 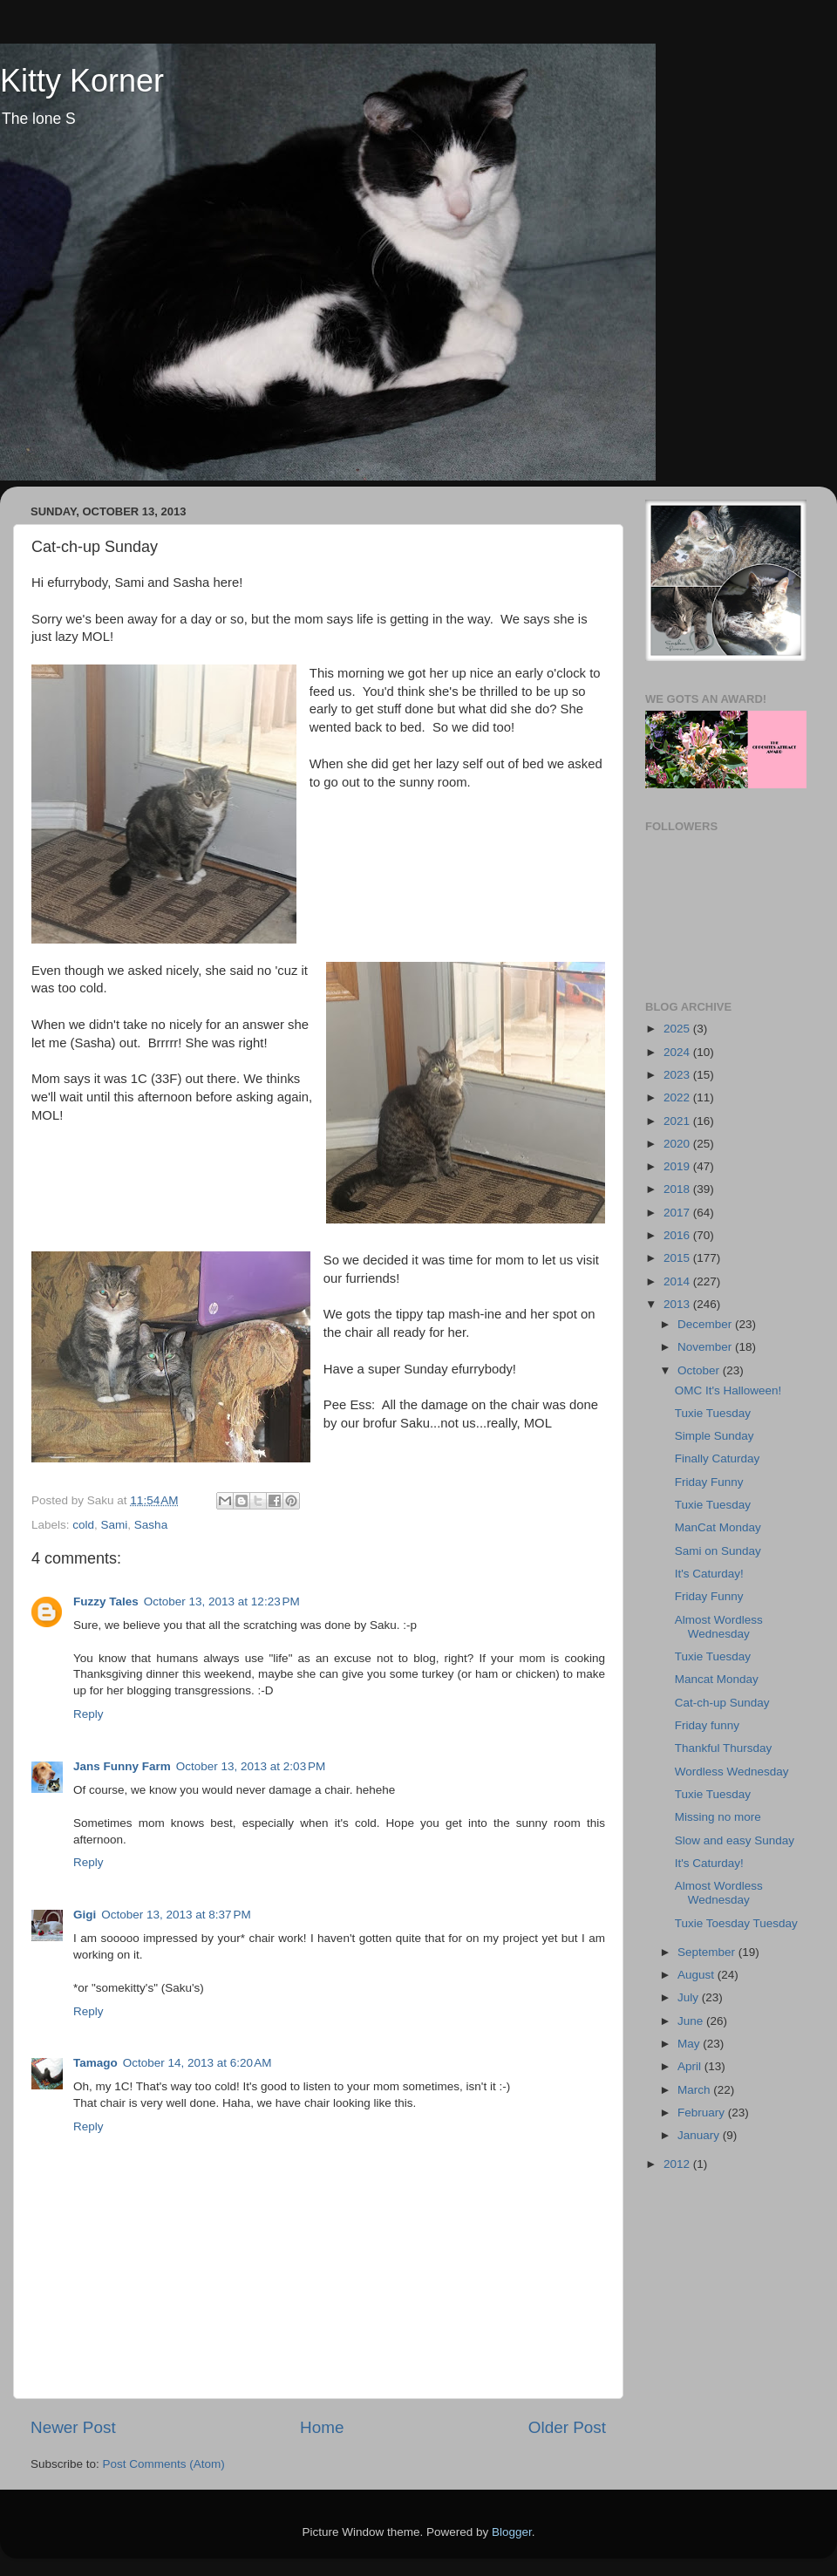 I want to click on April, so click(x=690, y=2066).